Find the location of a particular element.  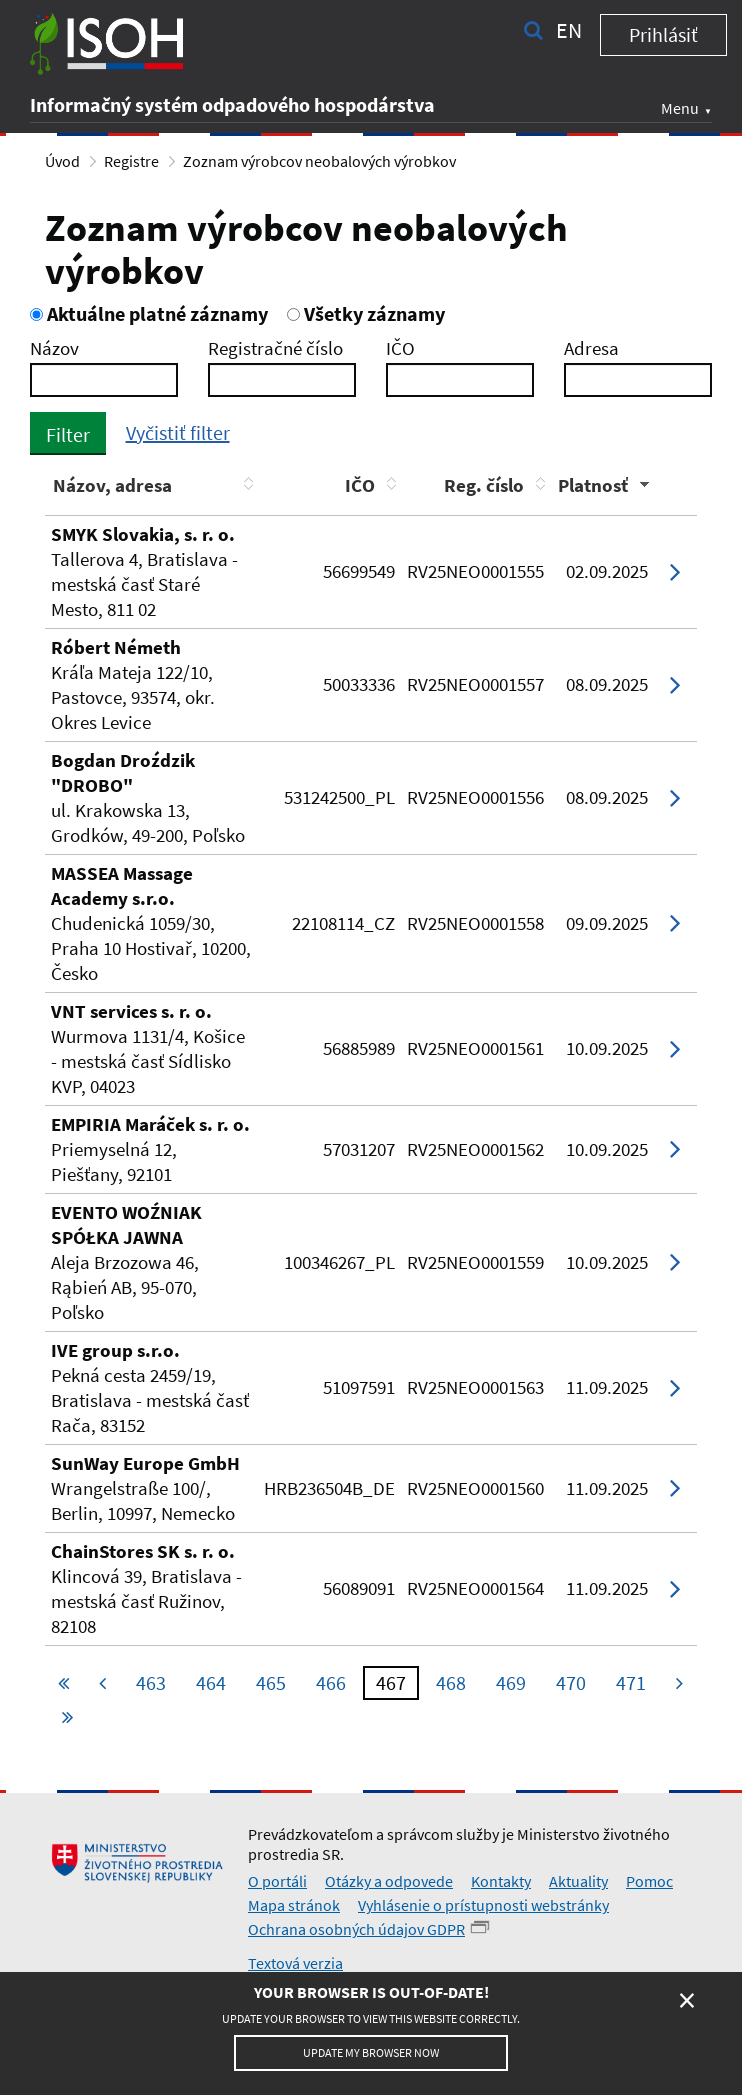

Všetky záznamy is located at coordinates (366, 313).